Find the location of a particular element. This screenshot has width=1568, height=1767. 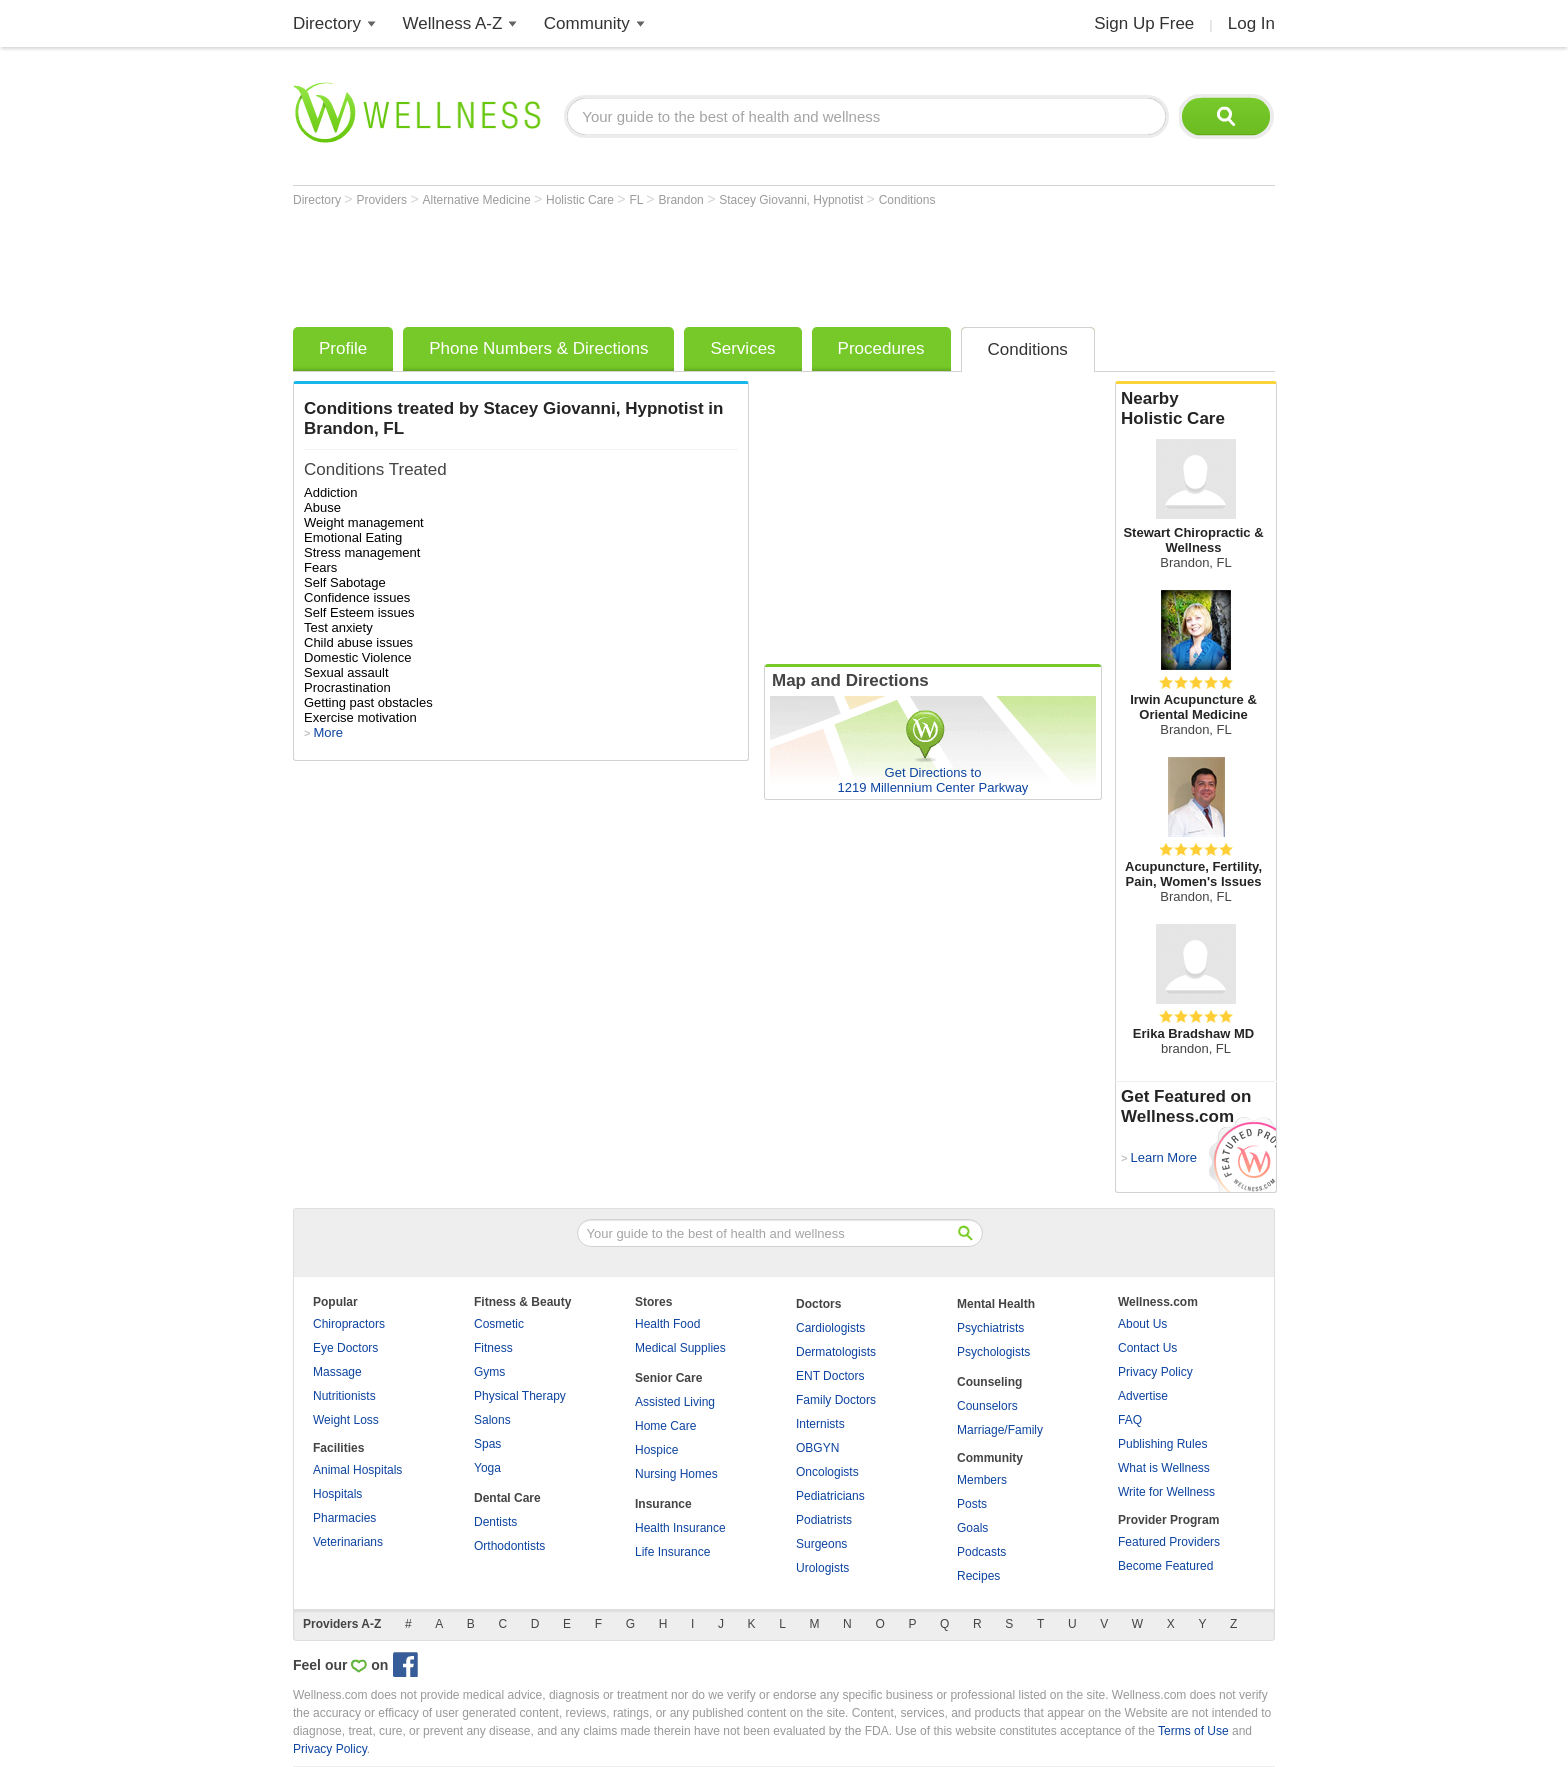

Conditions Treated is located at coordinates (375, 469).